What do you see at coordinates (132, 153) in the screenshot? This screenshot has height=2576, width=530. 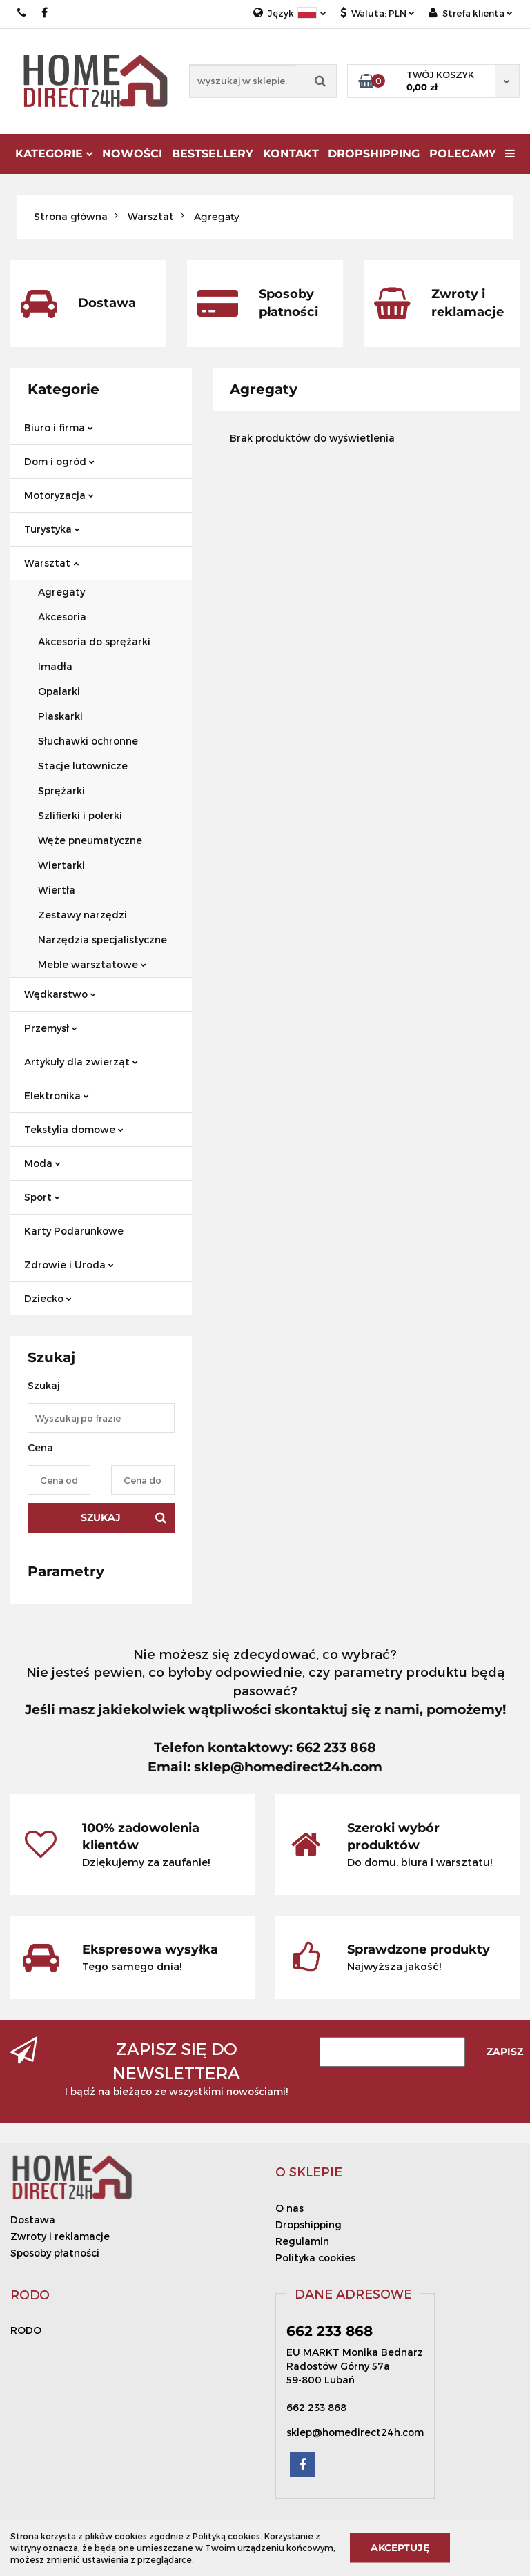 I see `Nowości` at bounding box center [132, 153].